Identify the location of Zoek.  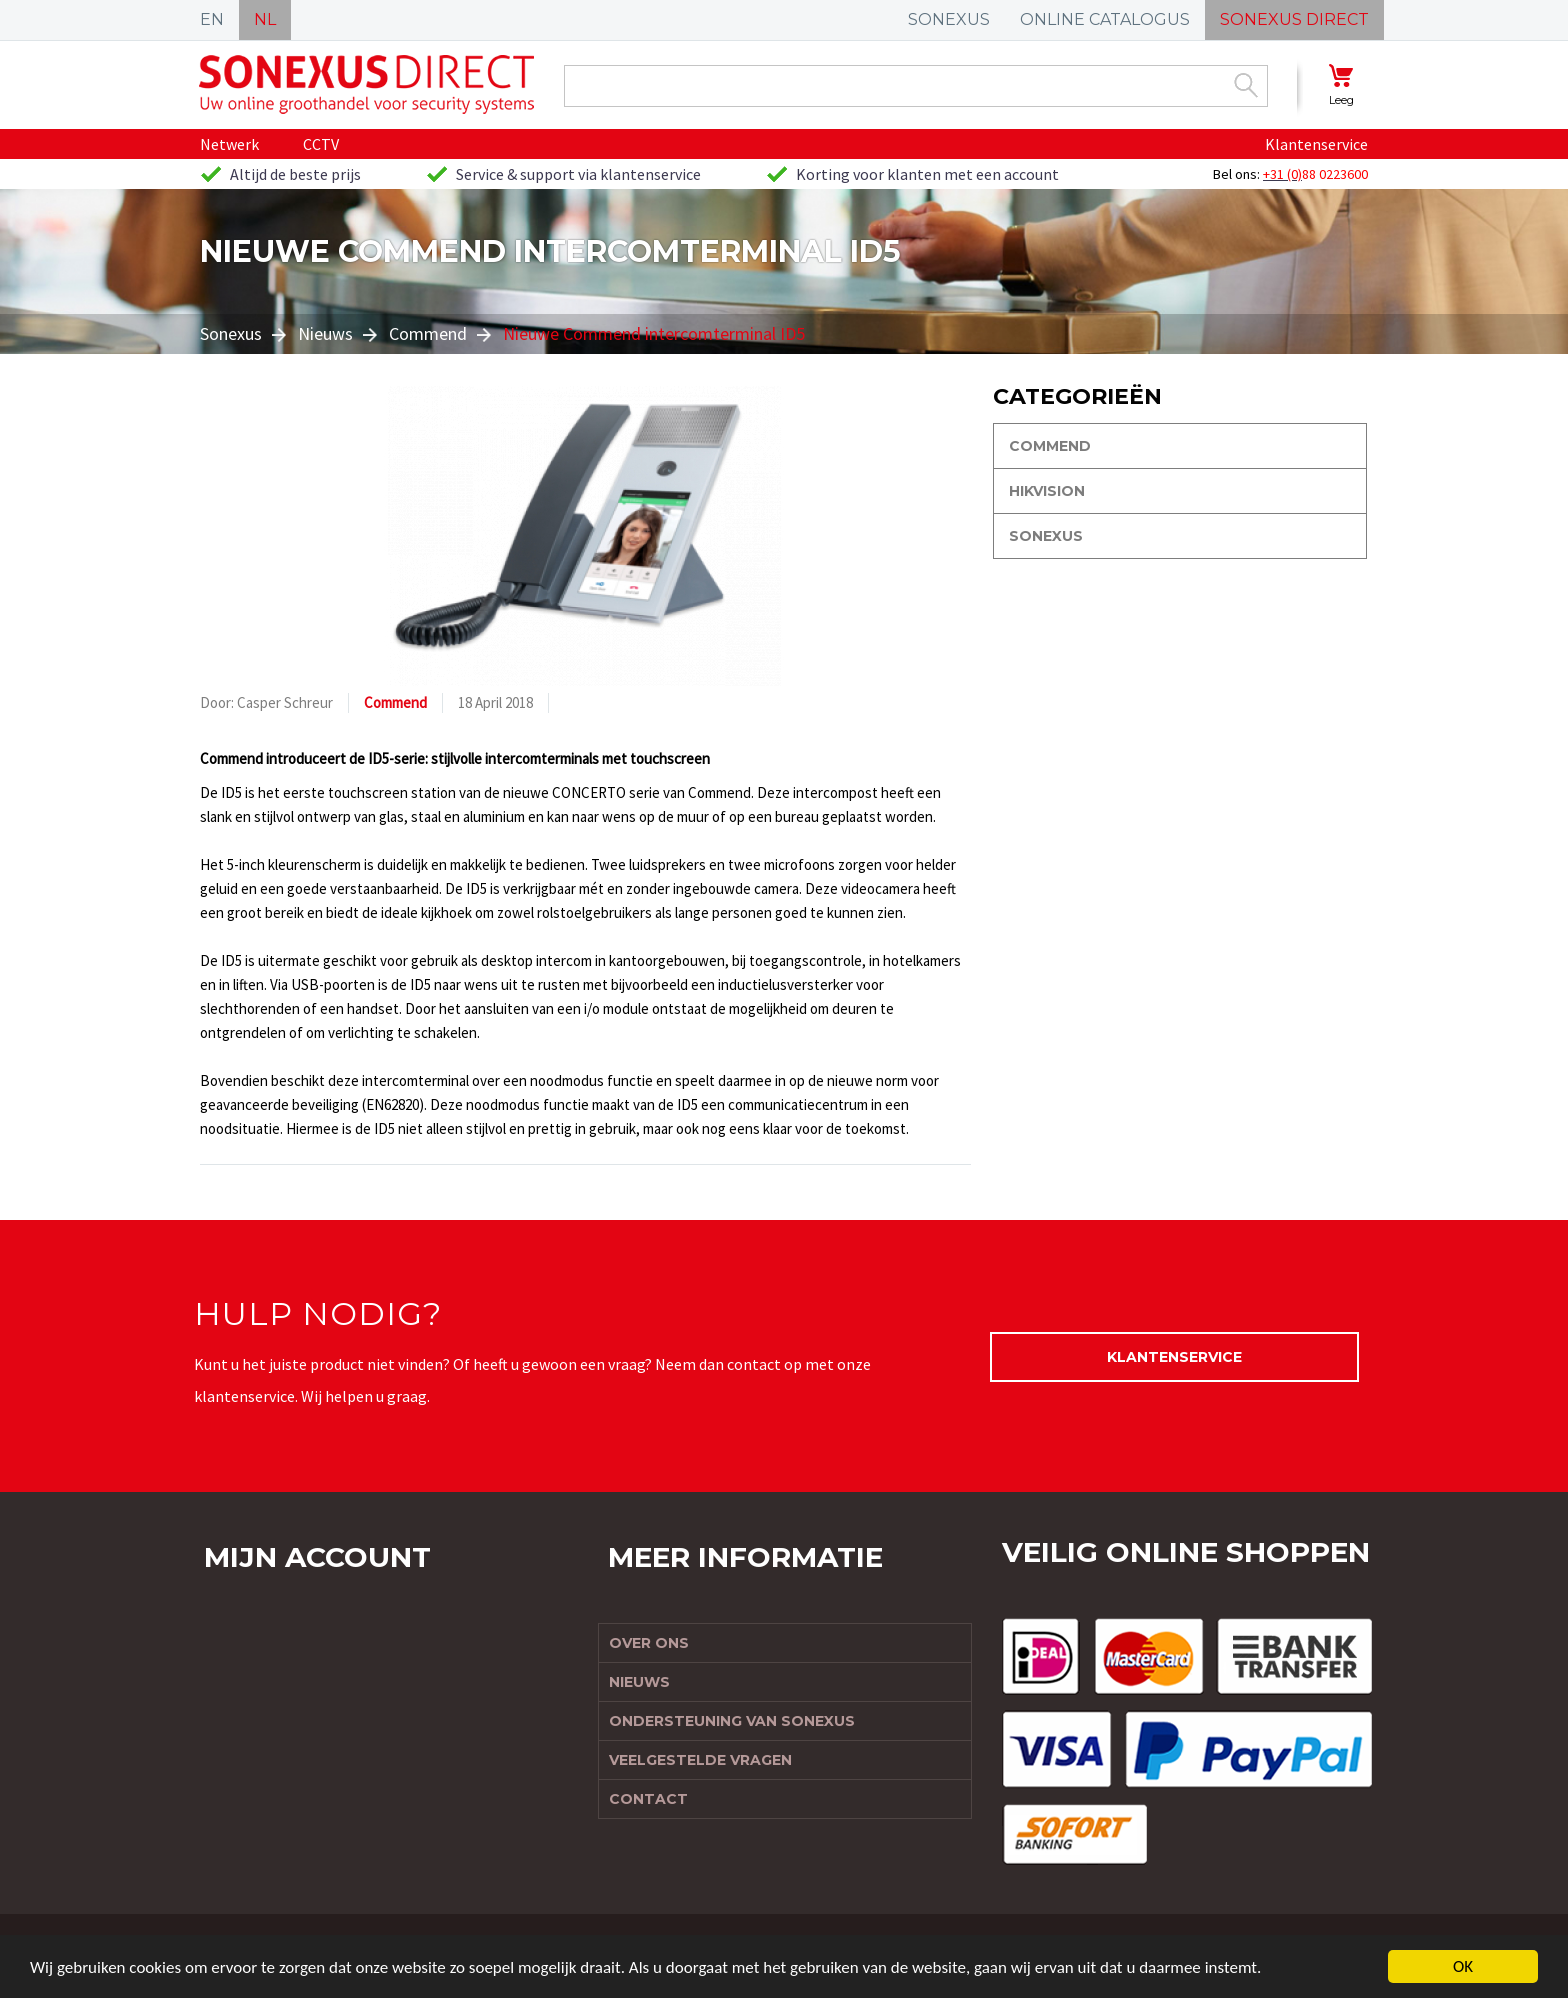
(1246, 85).